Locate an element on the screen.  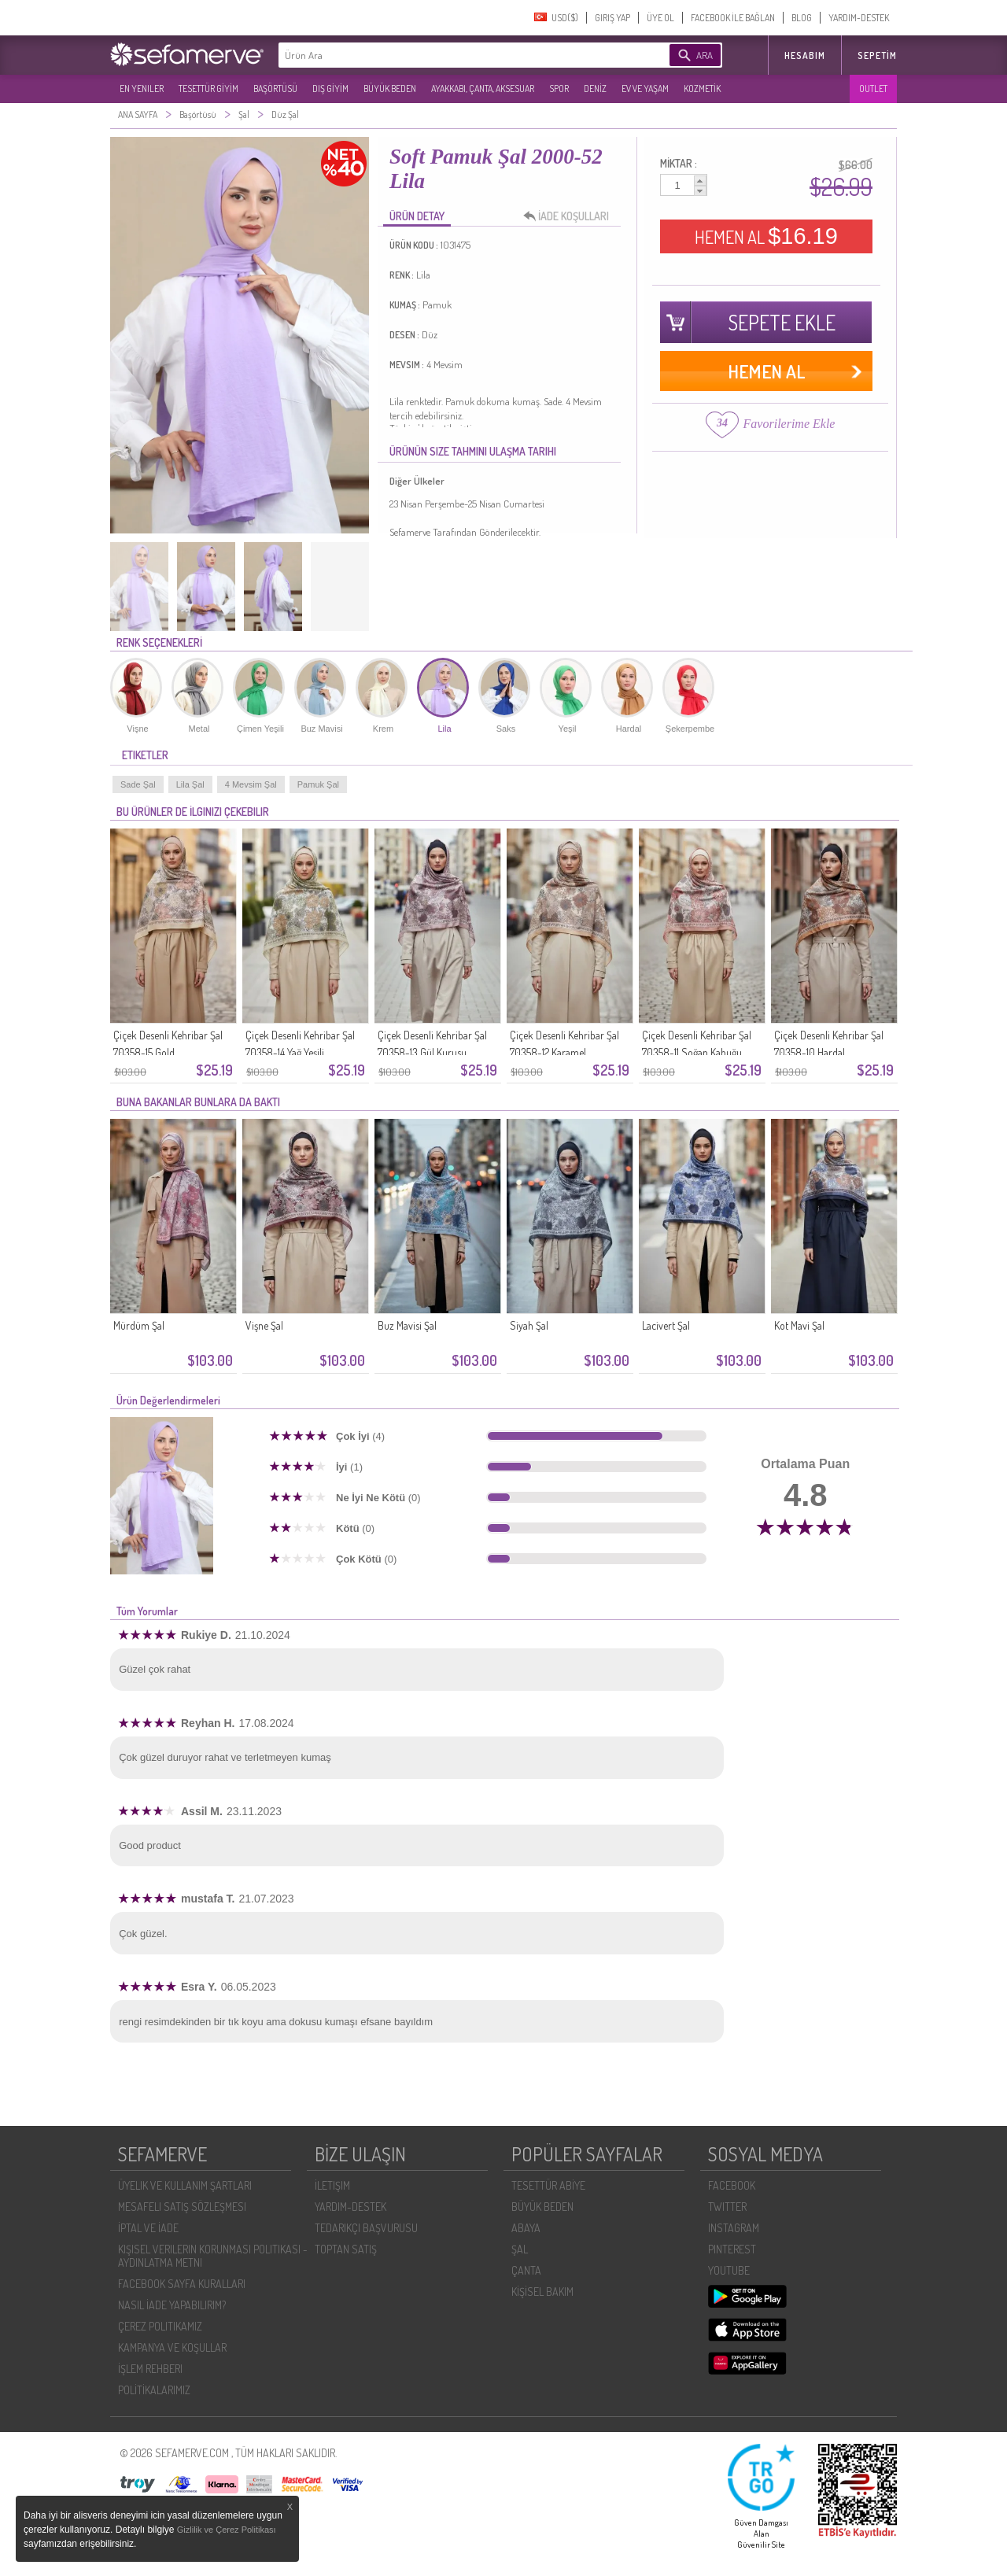
KAMPANYA VE KOŞULLAR is located at coordinates (172, 2347).